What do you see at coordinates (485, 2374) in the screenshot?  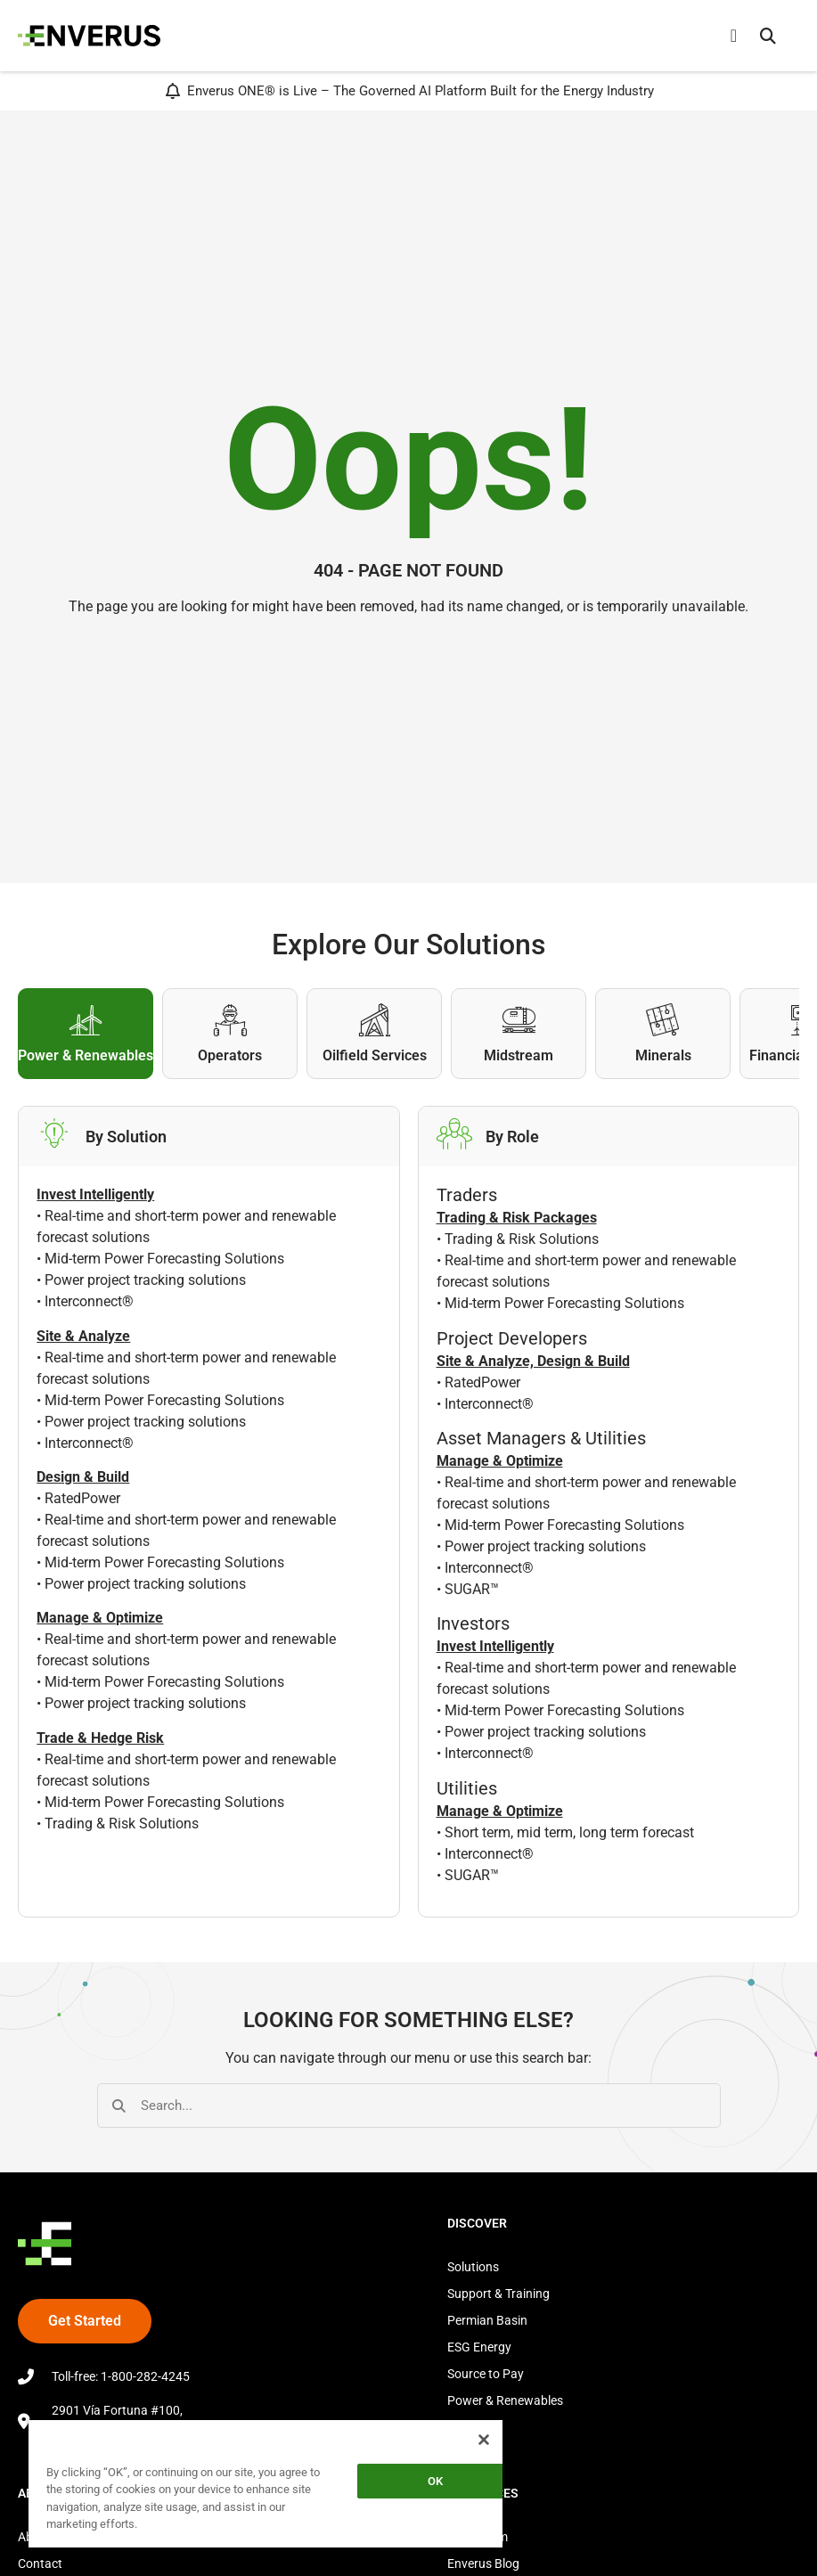 I see `Source to Pay` at bounding box center [485, 2374].